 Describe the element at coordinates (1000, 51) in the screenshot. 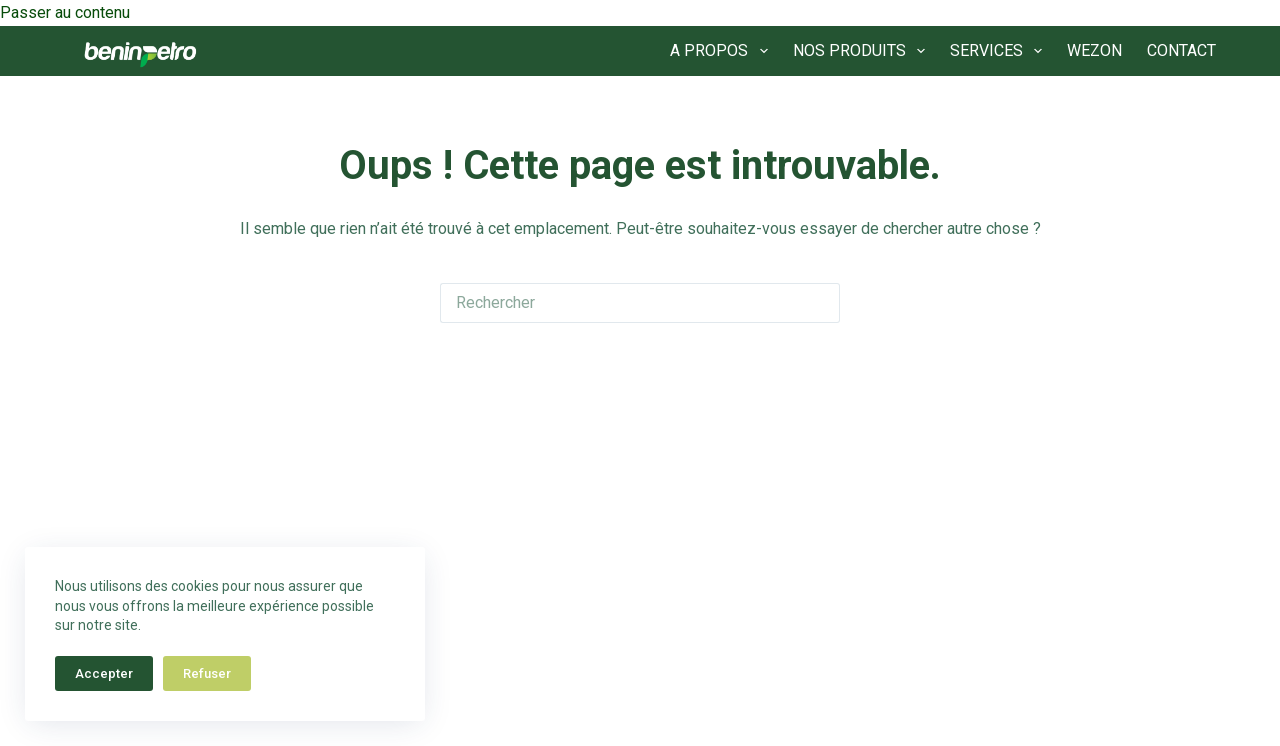

I see `SERVICES` at that location.